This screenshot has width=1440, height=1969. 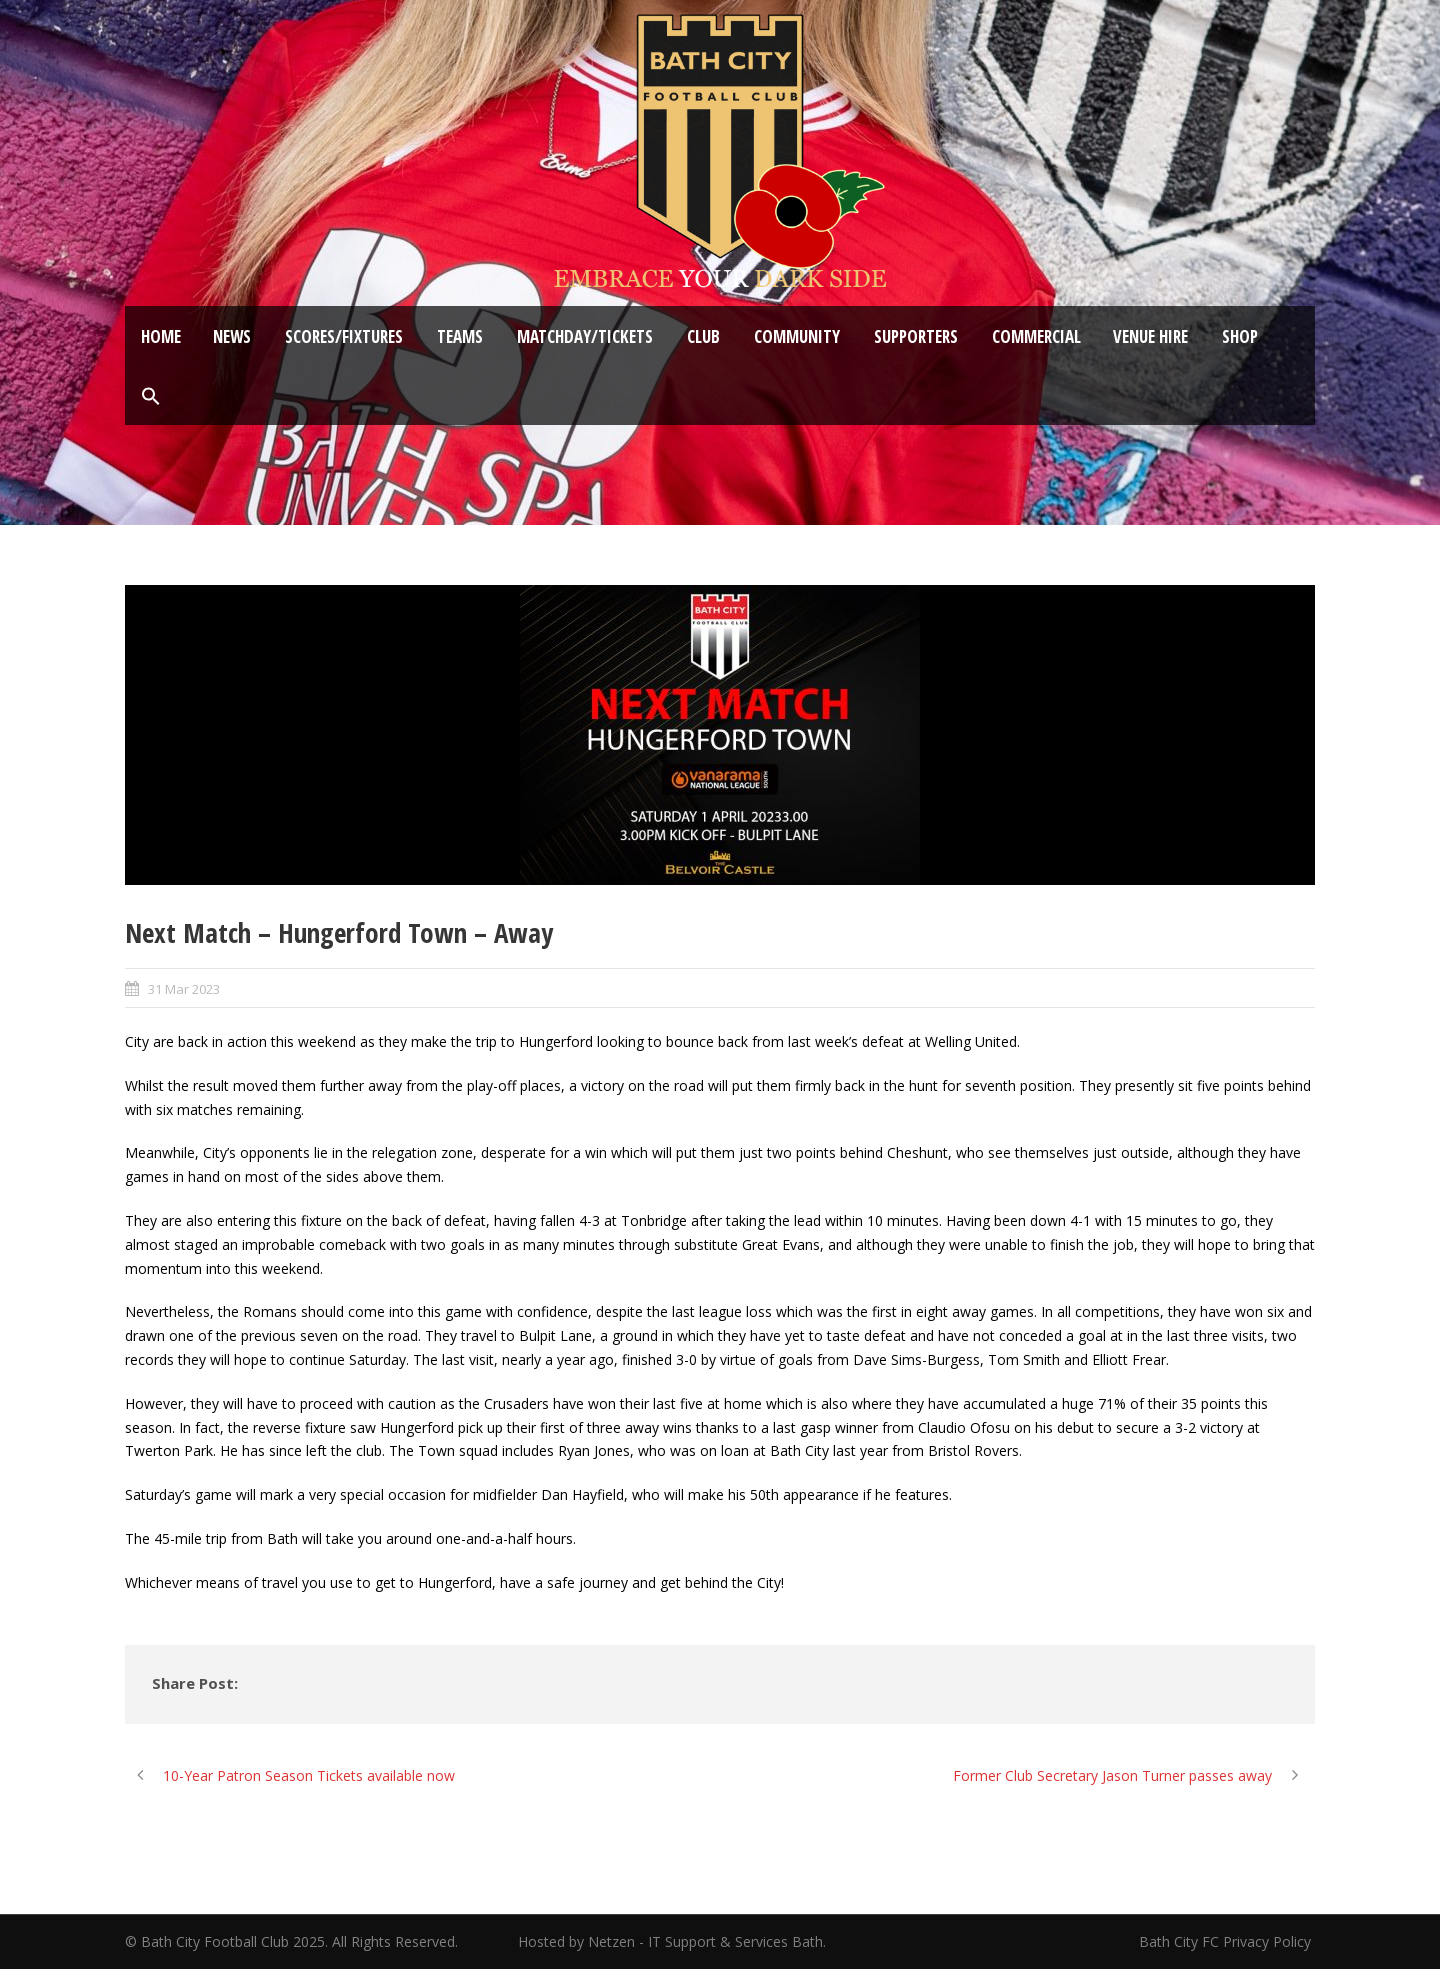 I want to click on Venue Hire, so click(x=1150, y=336).